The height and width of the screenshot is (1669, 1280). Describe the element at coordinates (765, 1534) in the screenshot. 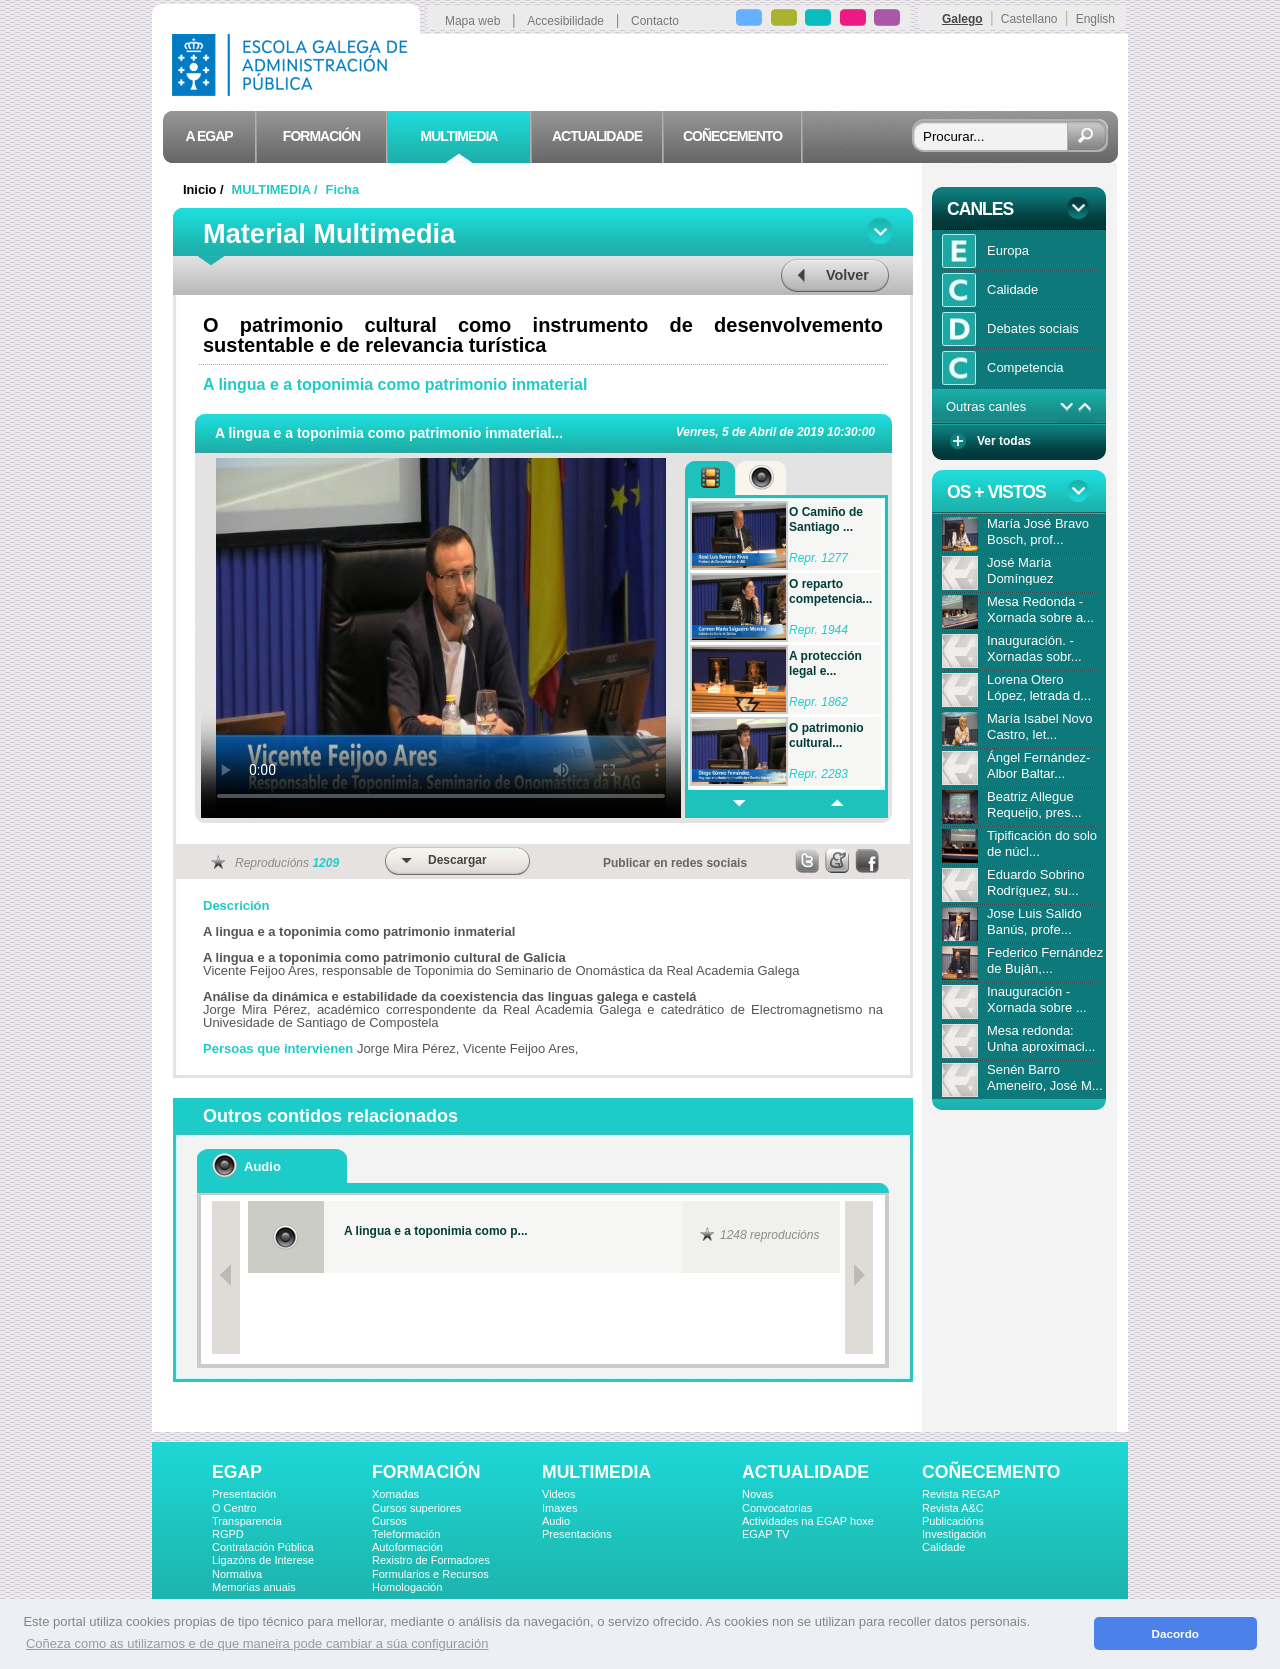

I see `EGAP TV` at that location.